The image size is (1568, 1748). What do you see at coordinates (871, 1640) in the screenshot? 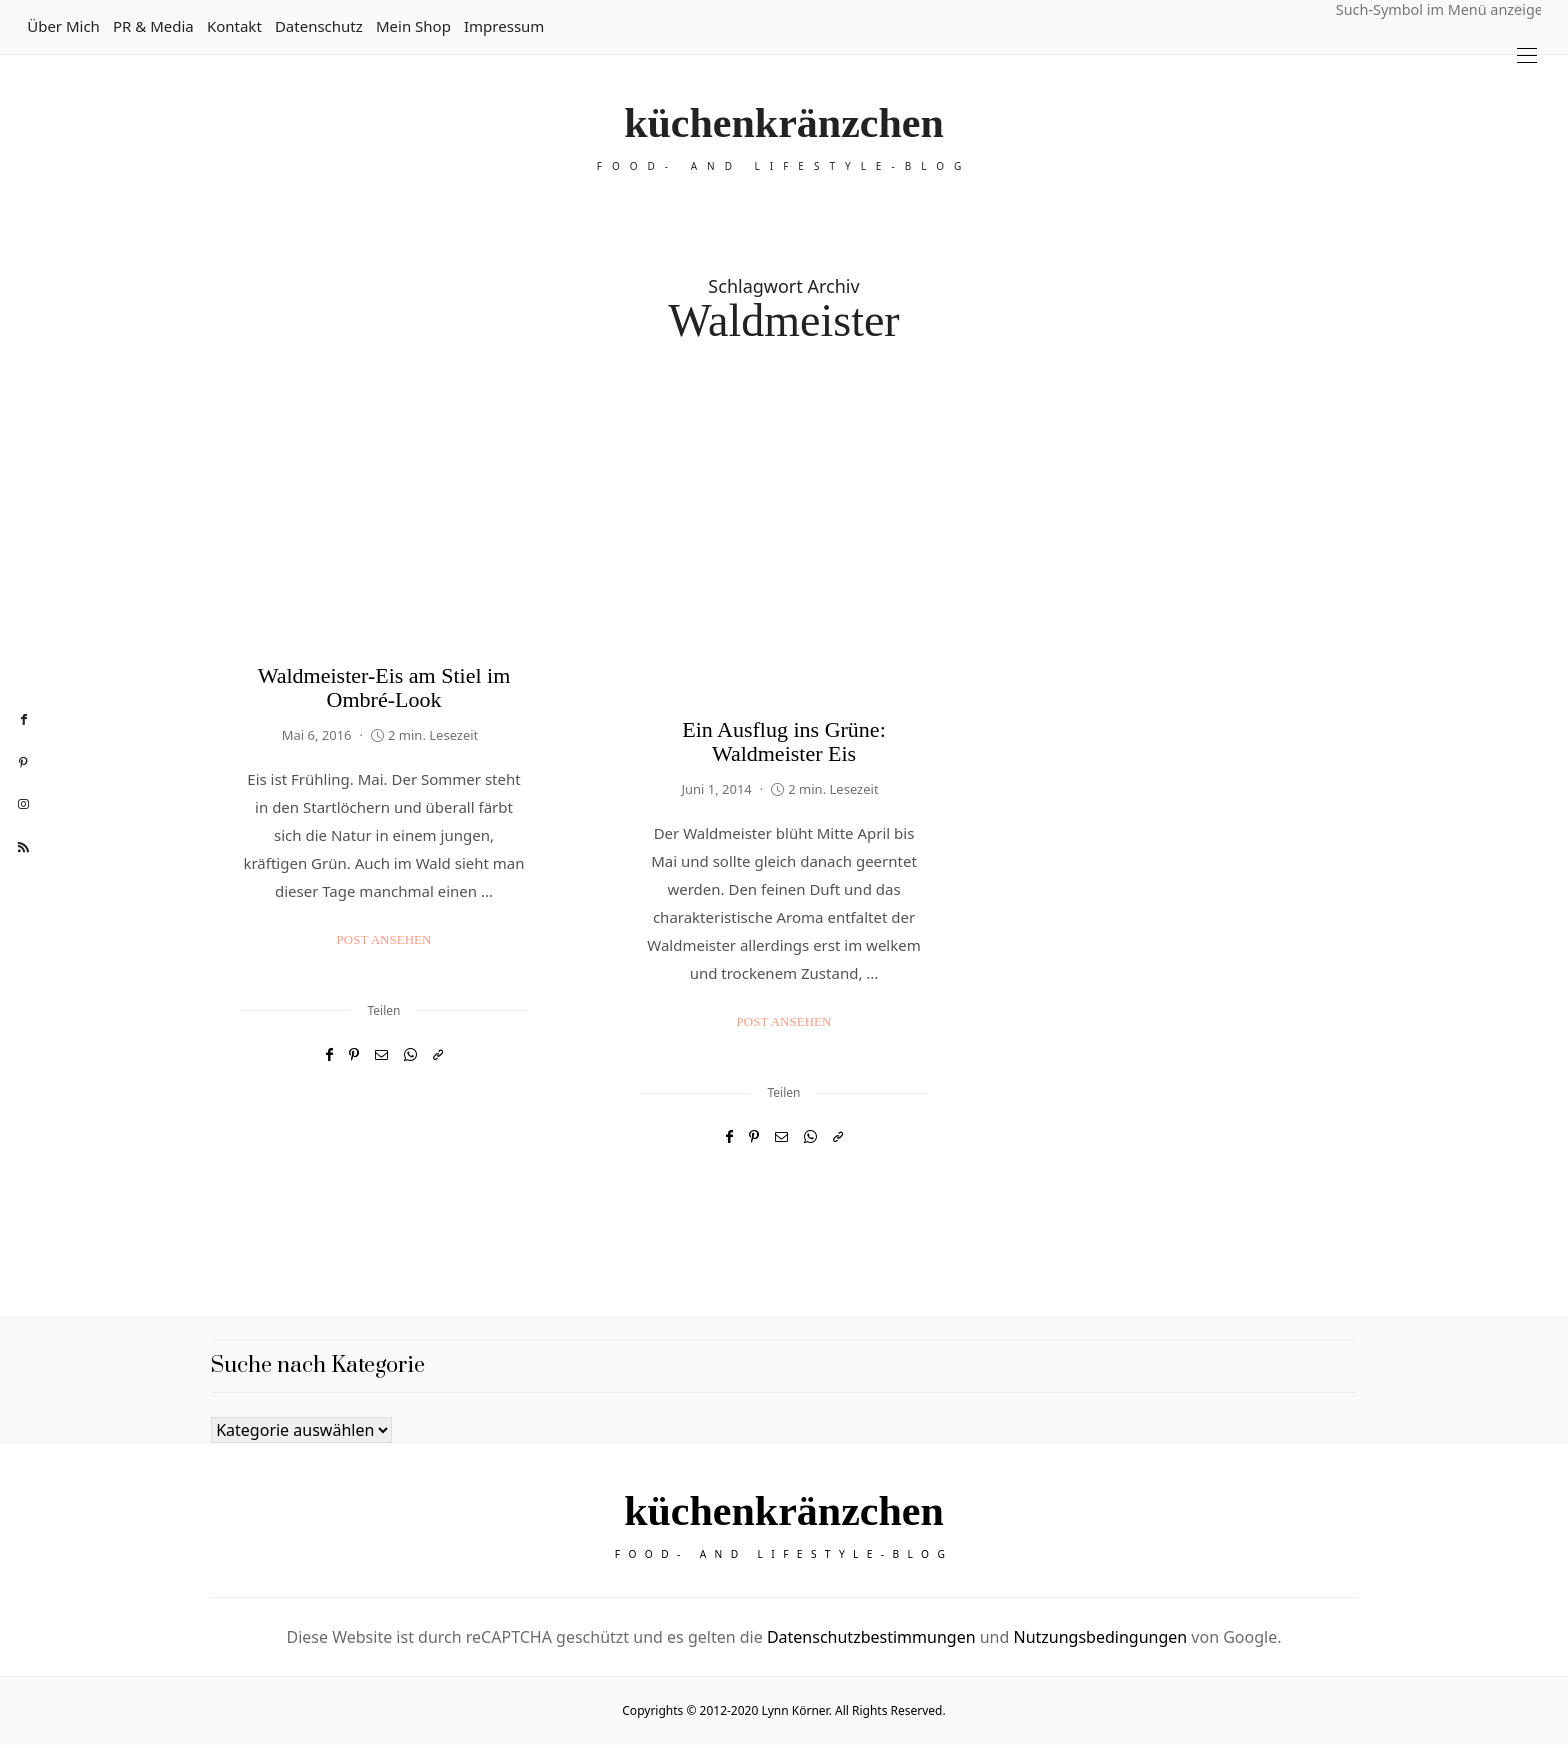
I see `Datenschutzbestimmungen` at bounding box center [871, 1640].